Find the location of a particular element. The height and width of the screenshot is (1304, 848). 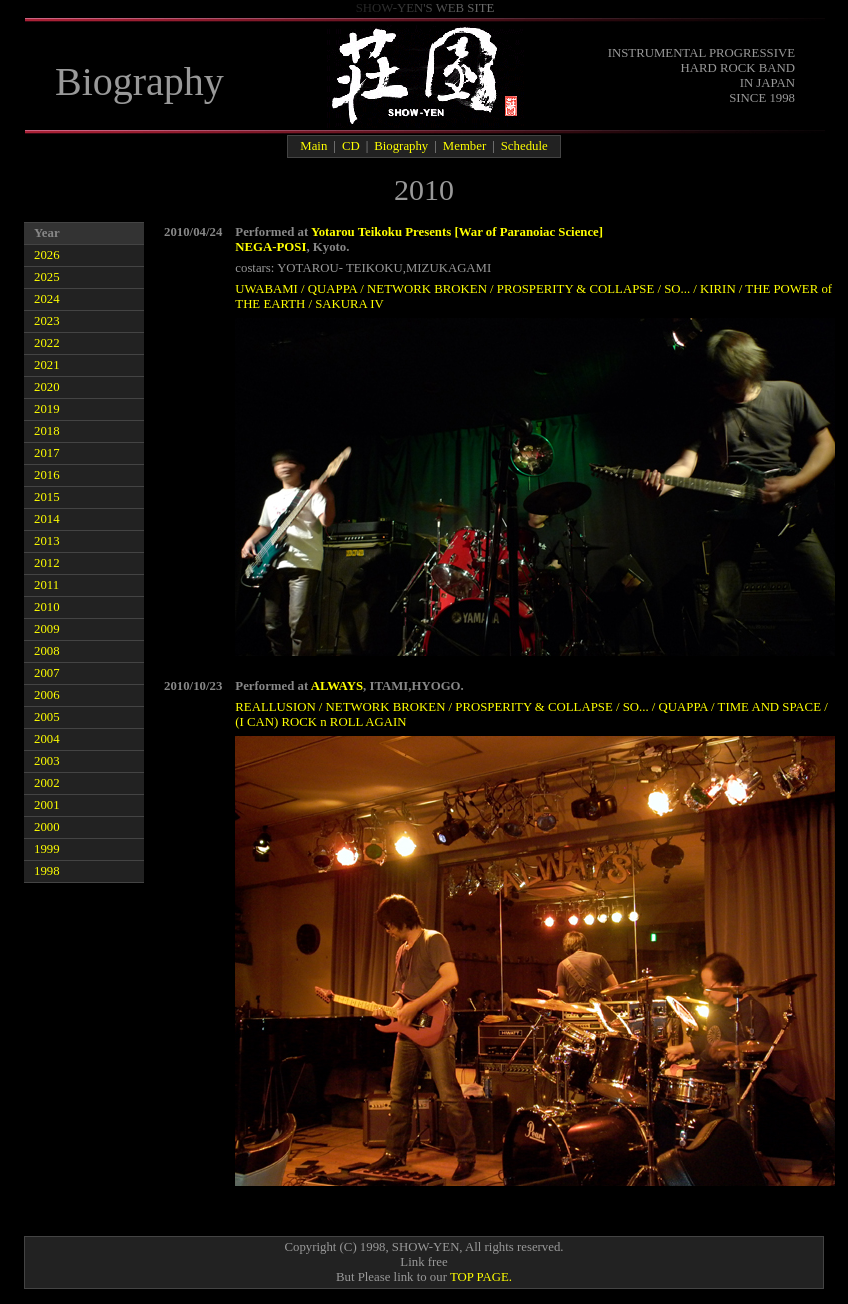

TOP PAGE. is located at coordinates (481, 1277).